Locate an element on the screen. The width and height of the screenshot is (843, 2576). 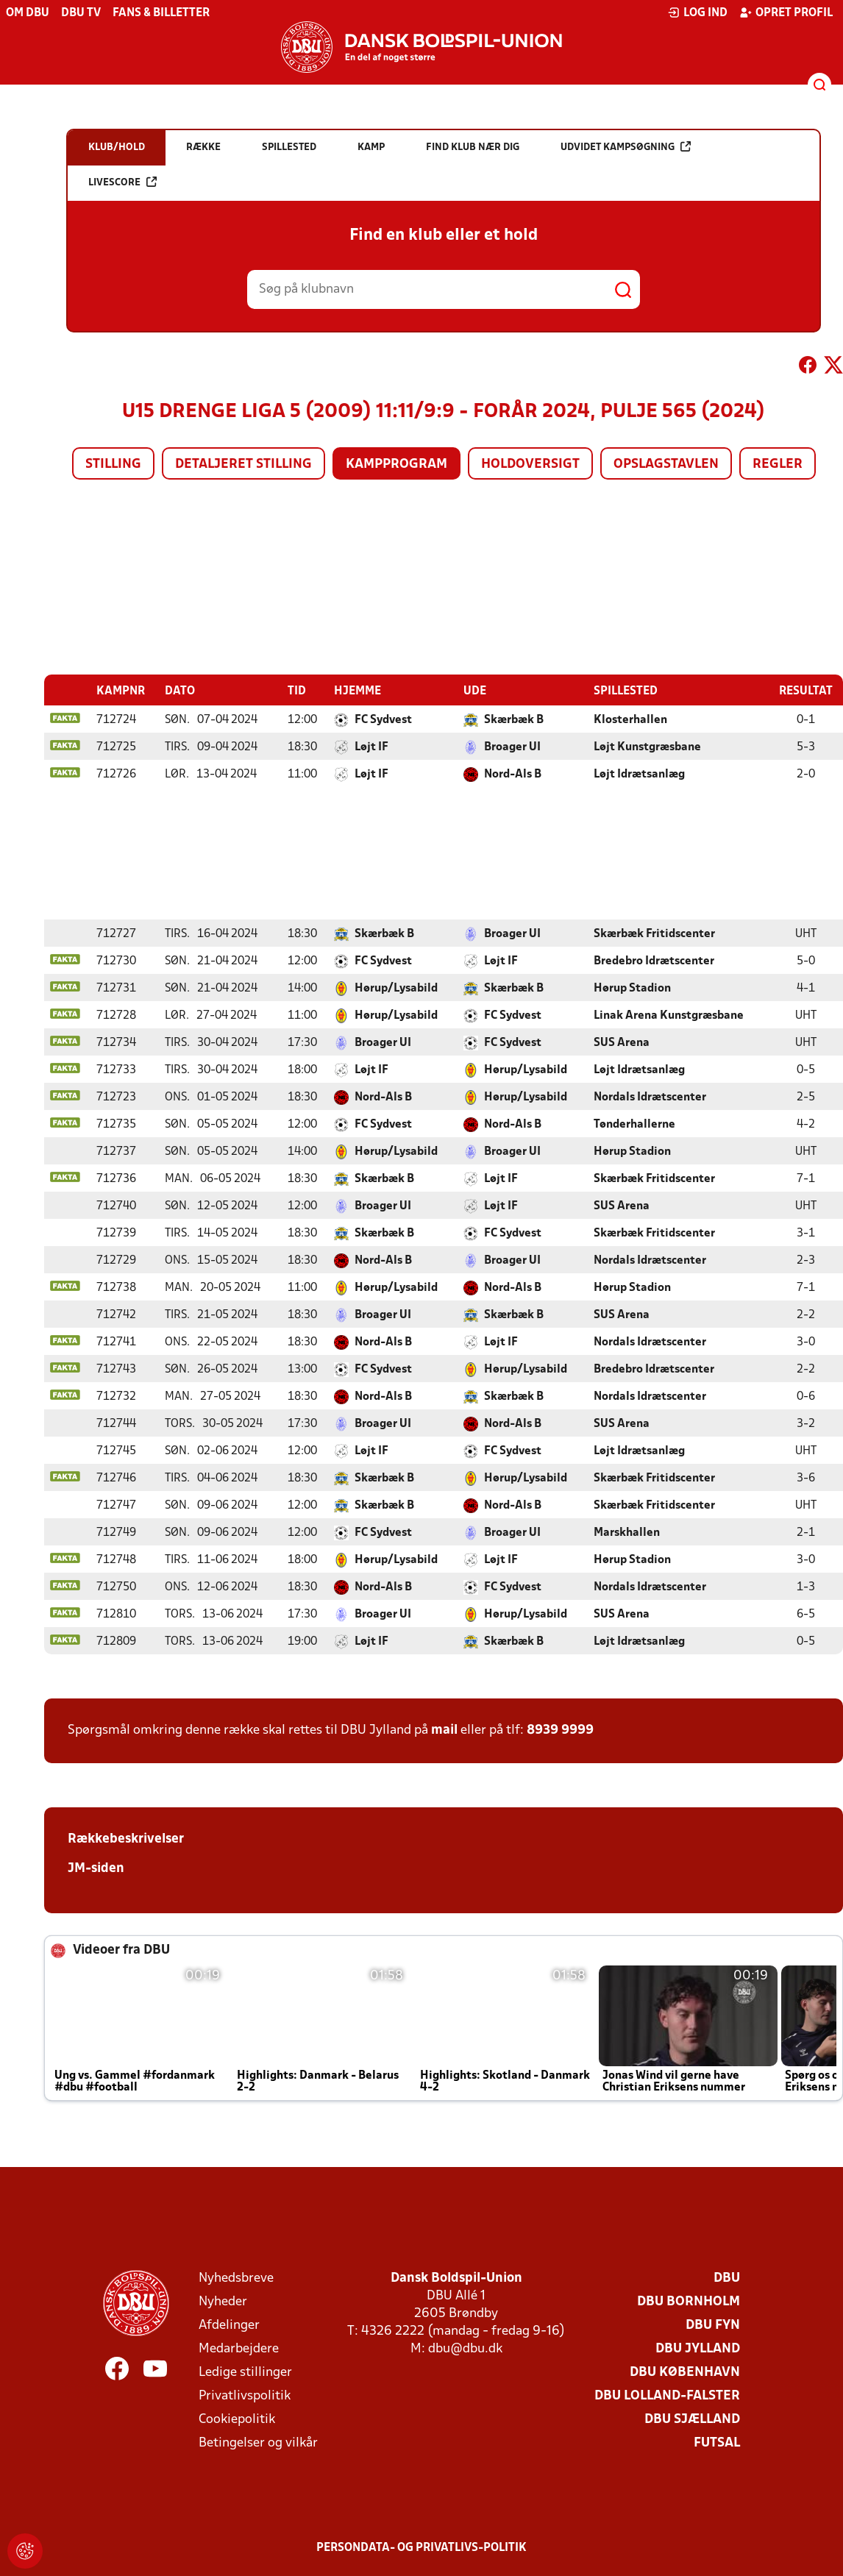
FC Sydvest is located at coordinates (383, 719).